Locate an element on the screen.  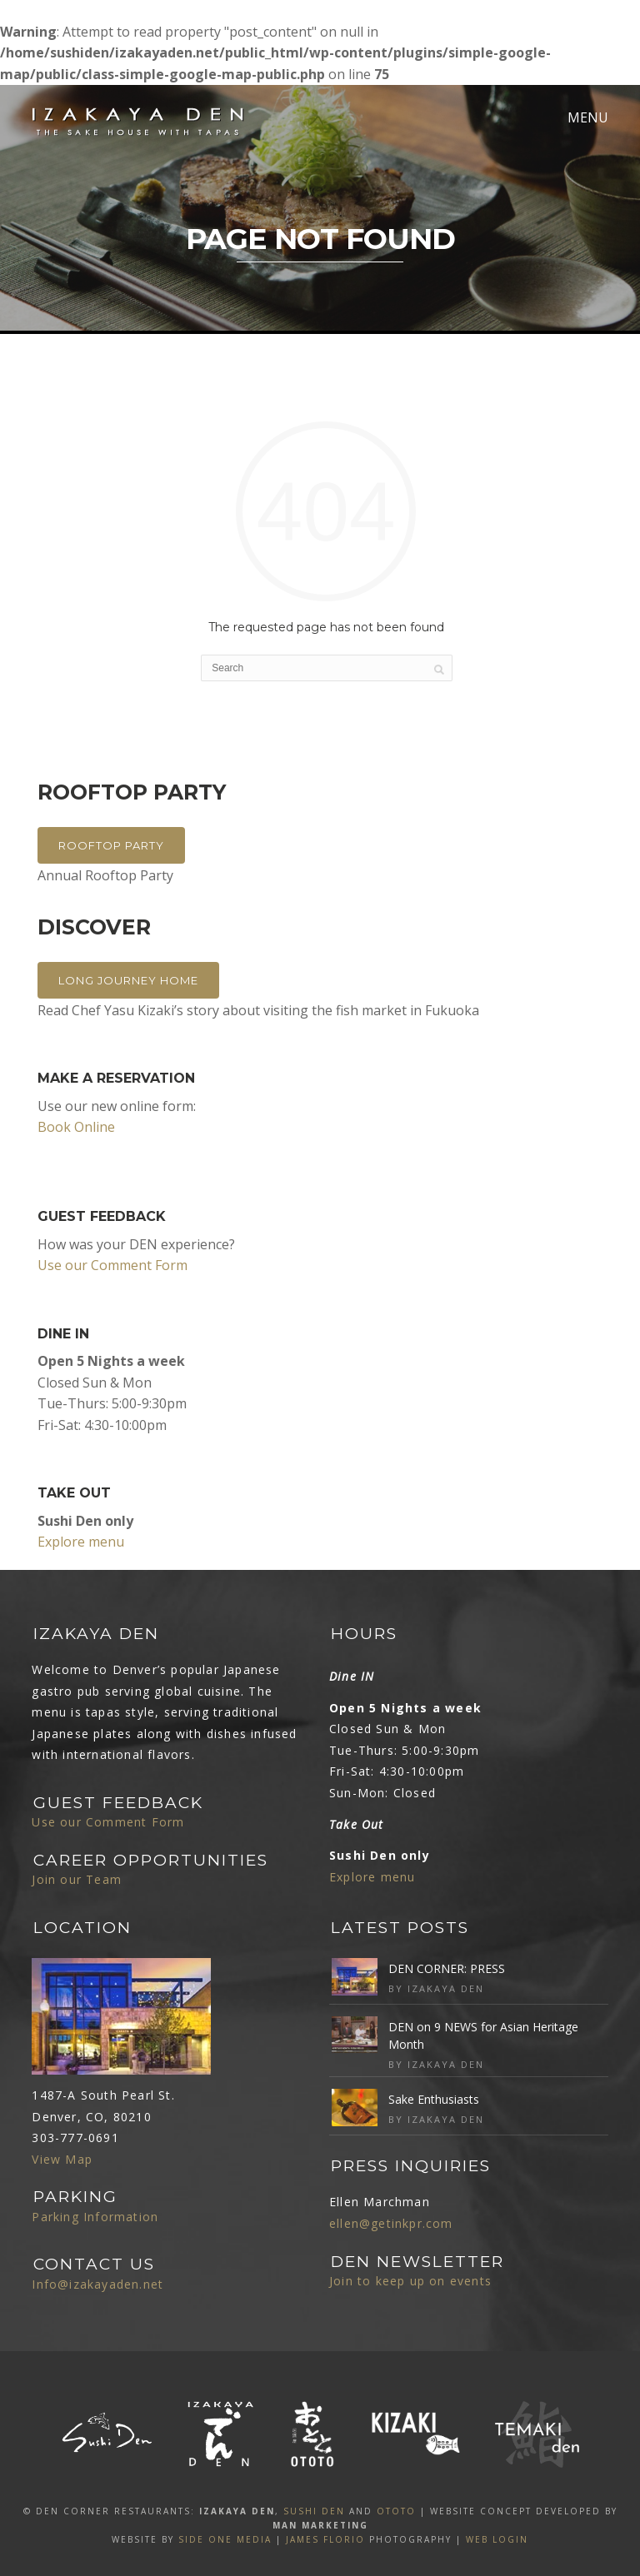
Join to keep up on events is located at coordinates (410, 2281).